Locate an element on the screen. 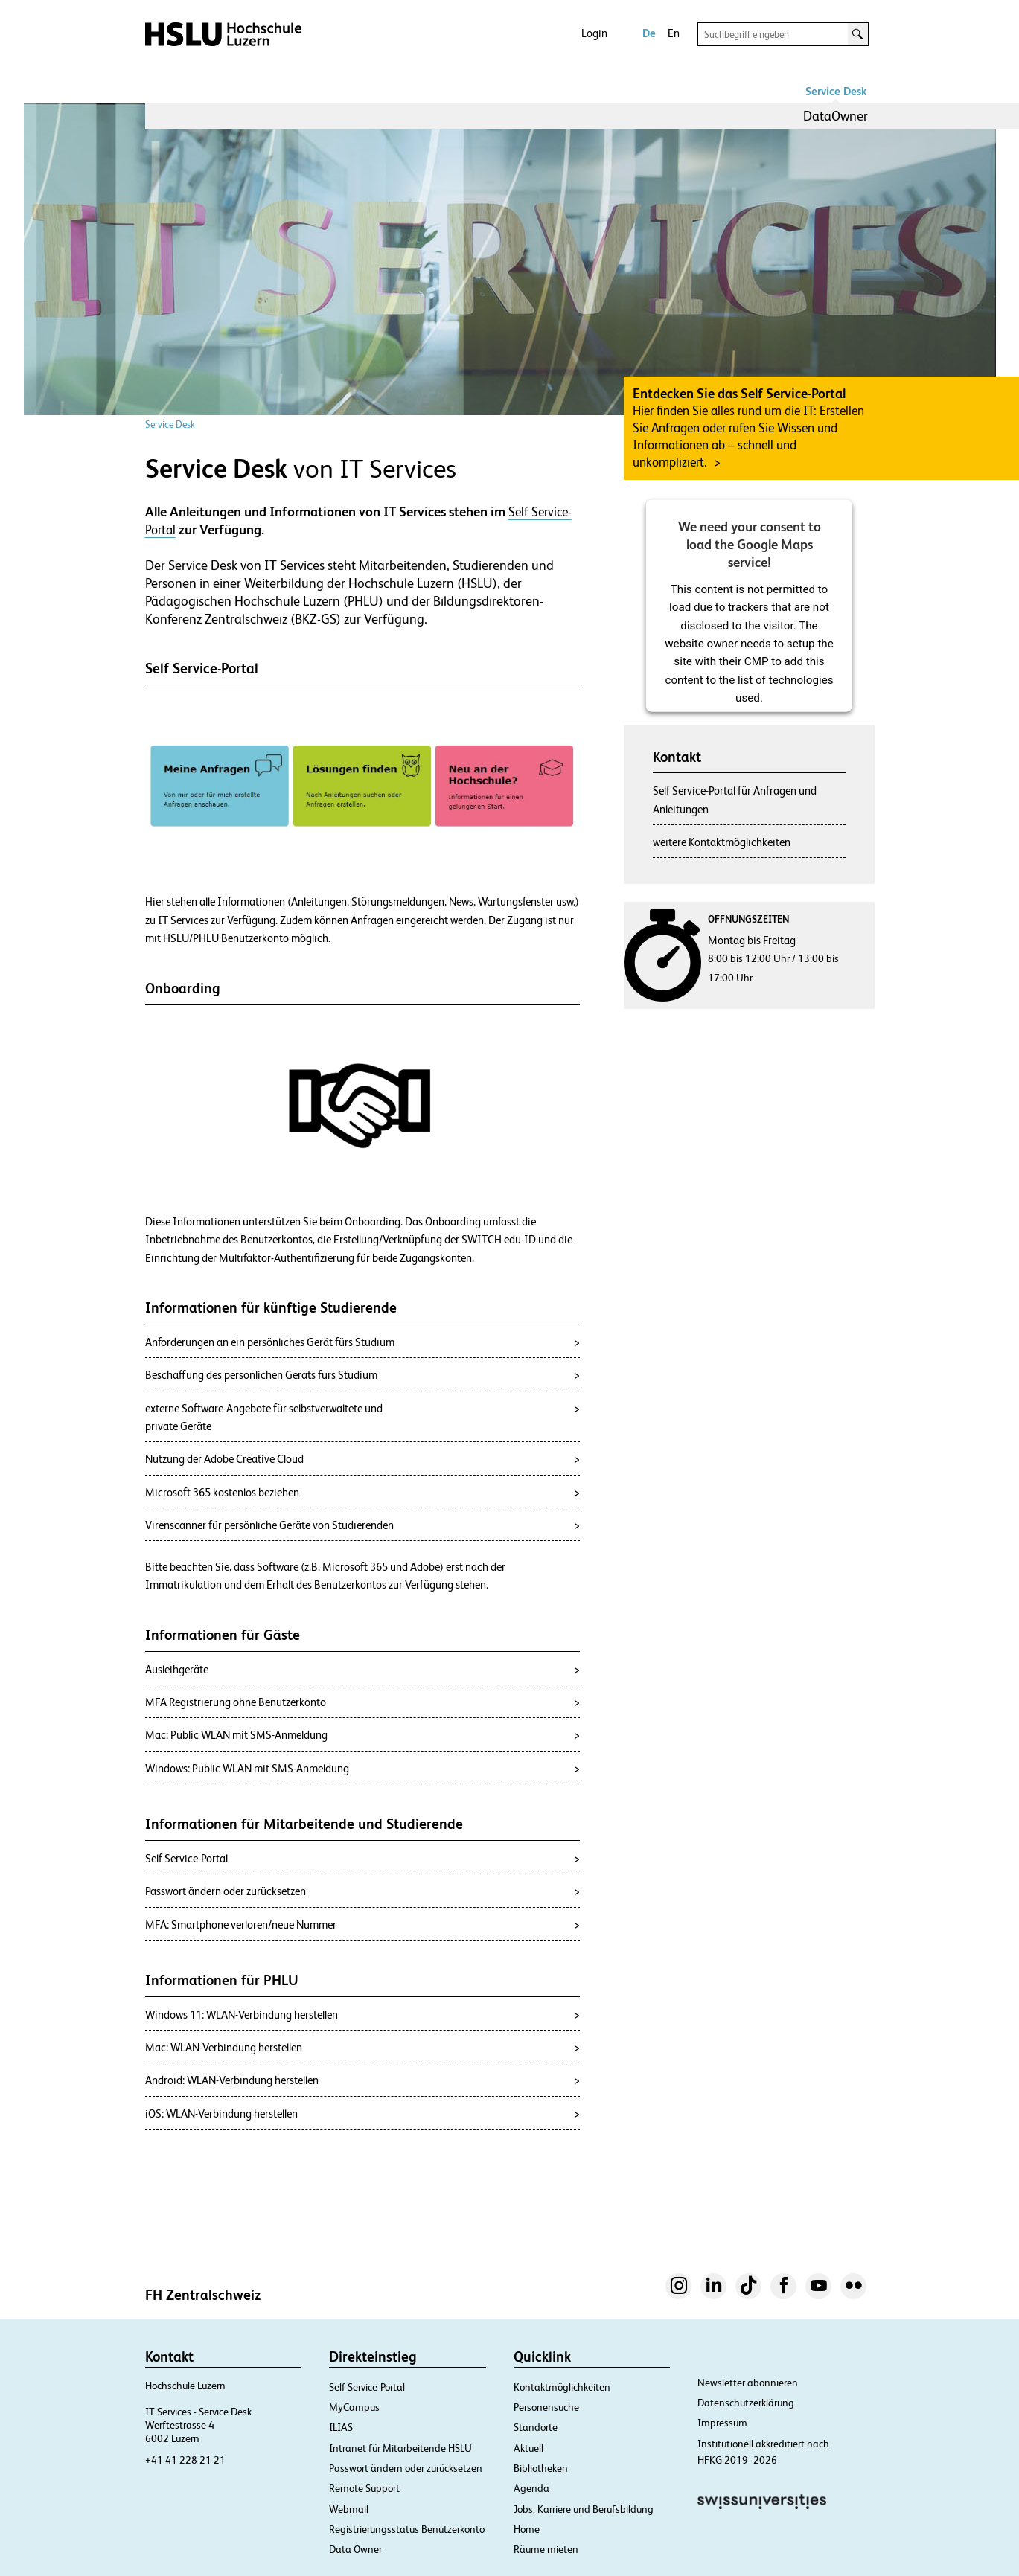 This screenshot has width=1019, height=2576. Newsletter abonnieren is located at coordinates (747, 2382).